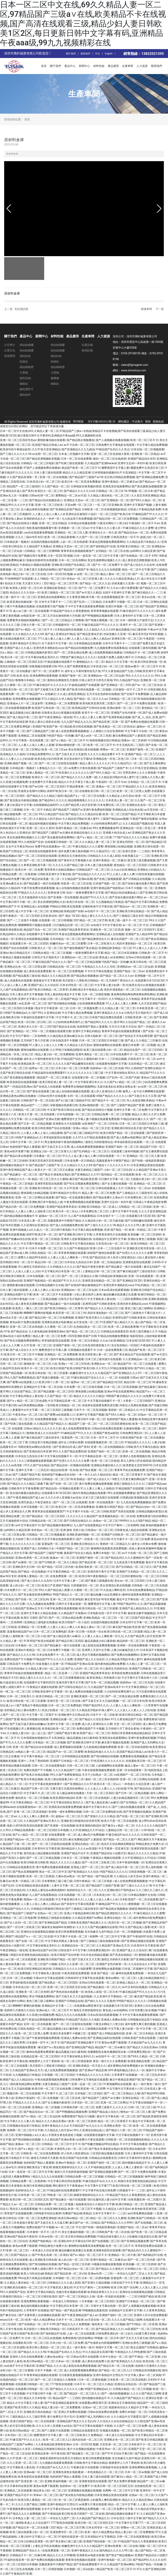 The width and height of the screenshot is (168, 2576). Describe the element at coordinates (77, 1904) in the screenshot. I see `国产原创中文字幕在线观看` at that location.